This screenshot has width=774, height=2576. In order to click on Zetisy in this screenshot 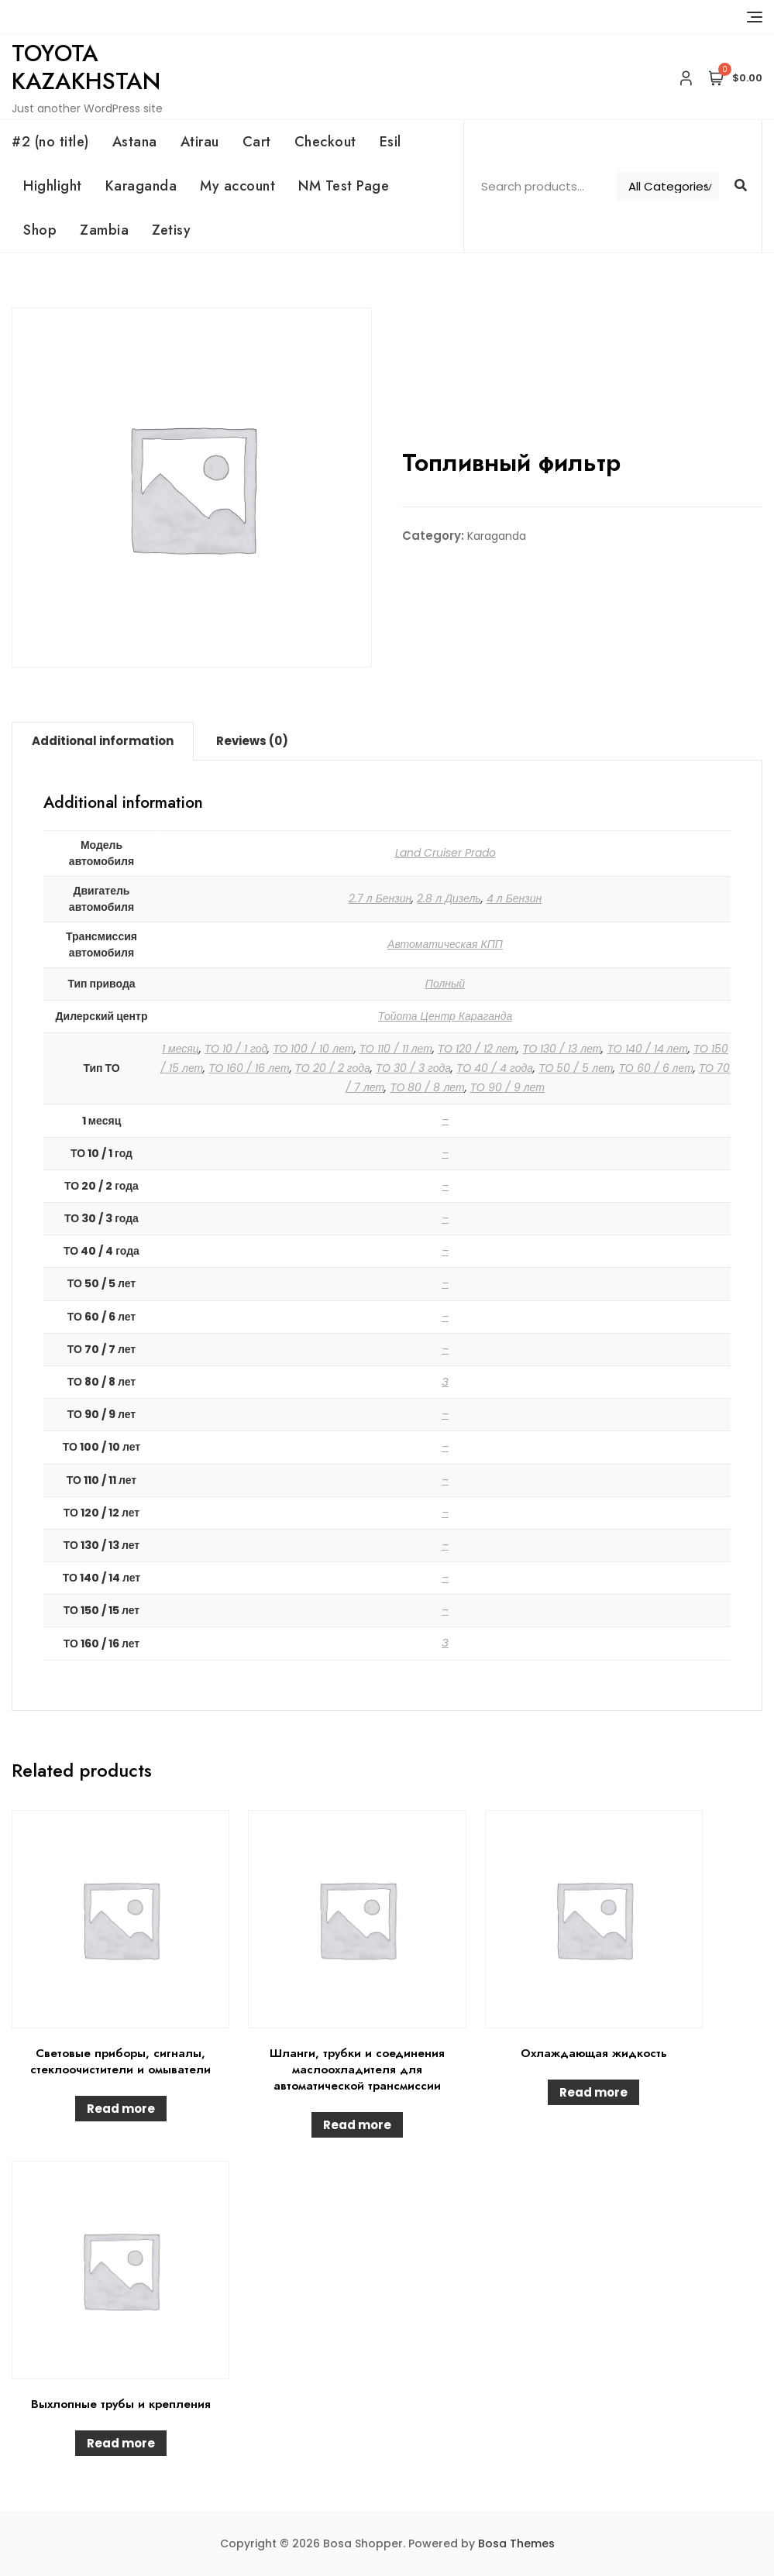, I will do `click(171, 230)`.